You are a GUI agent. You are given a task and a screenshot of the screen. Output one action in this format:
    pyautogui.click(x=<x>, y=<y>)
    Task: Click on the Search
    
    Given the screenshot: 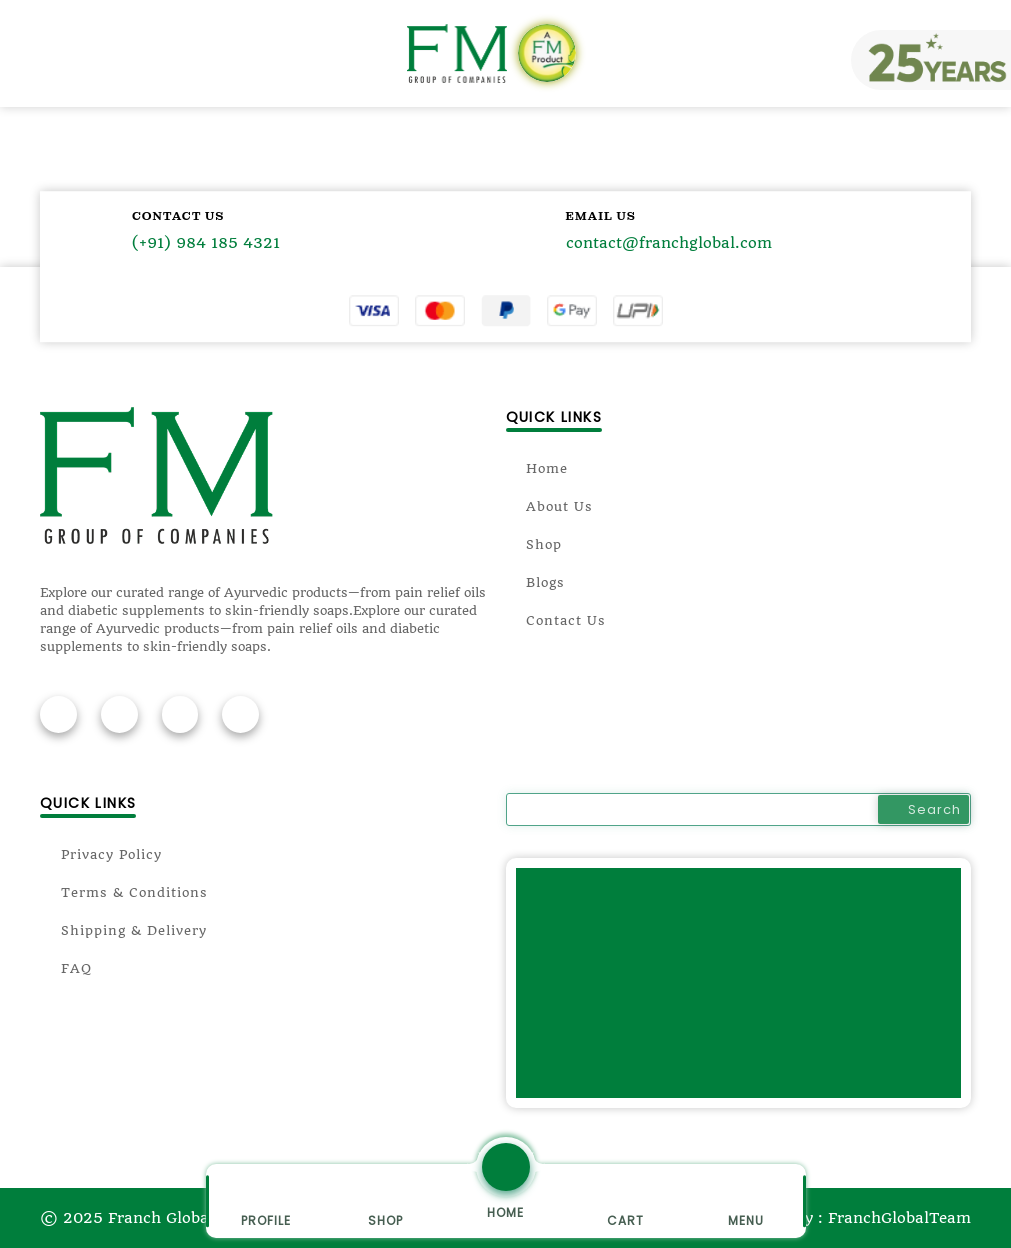 What is the action you would take?
    pyautogui.click(x=923, y=809)
    